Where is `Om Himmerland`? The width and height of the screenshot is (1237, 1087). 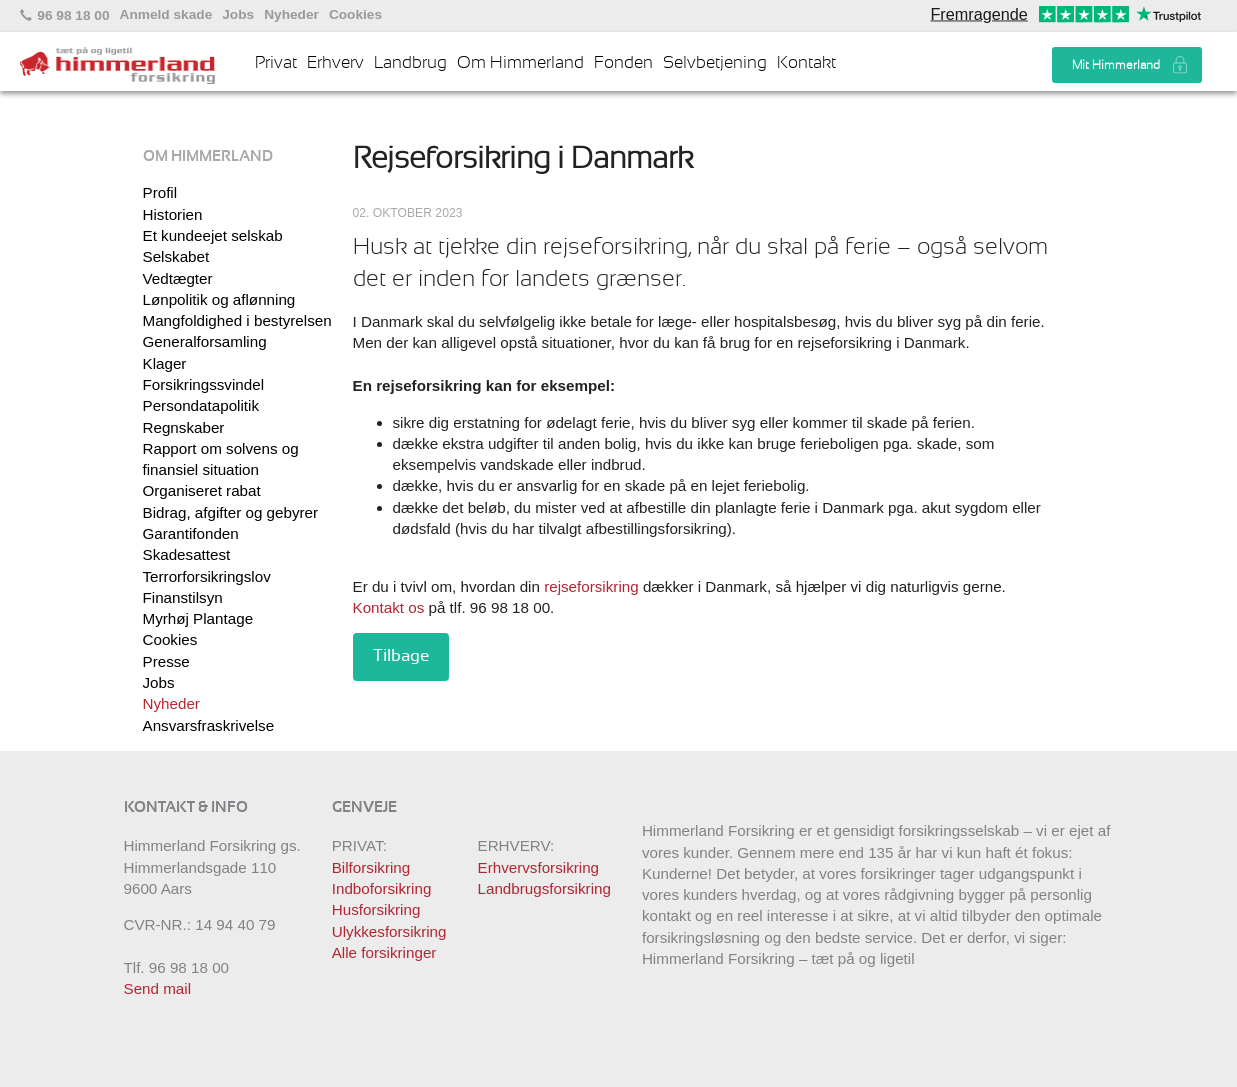 Om Himmerland is located at coordinates (520, 63).